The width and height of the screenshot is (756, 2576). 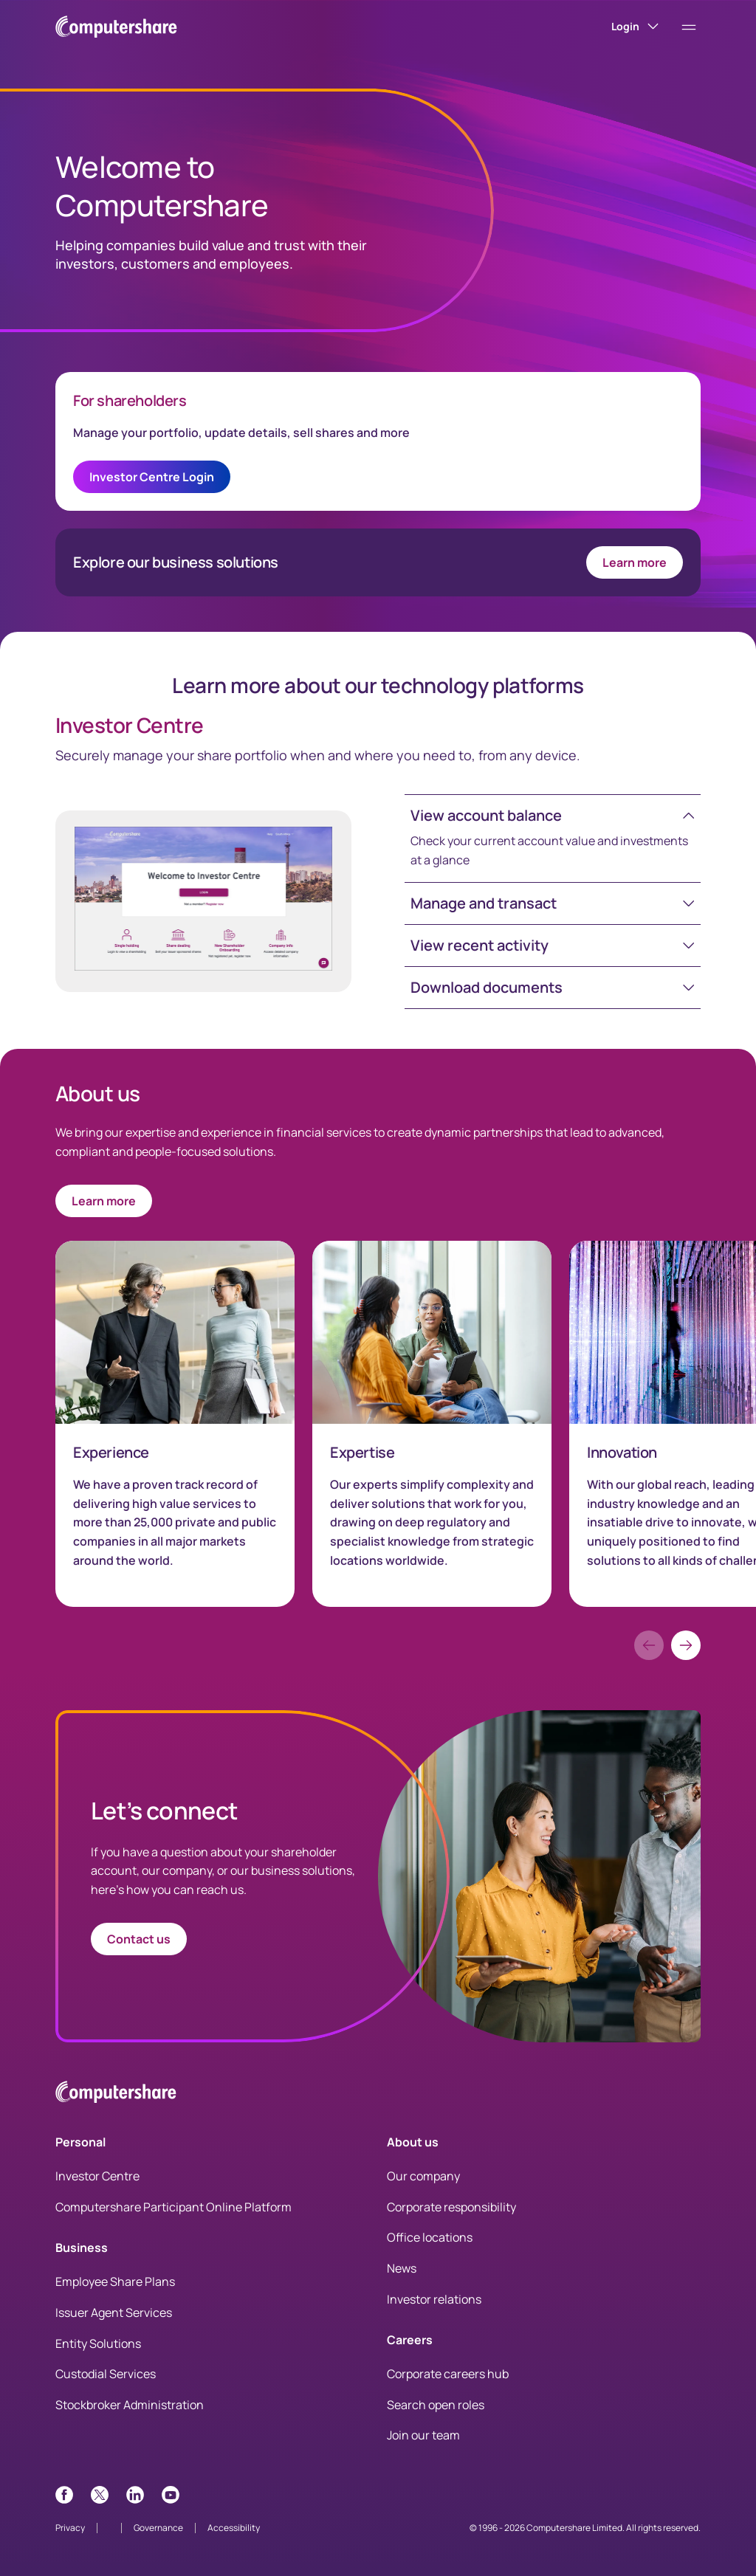 I want to click on [Computershare Home], so click(x=115, y=2094).